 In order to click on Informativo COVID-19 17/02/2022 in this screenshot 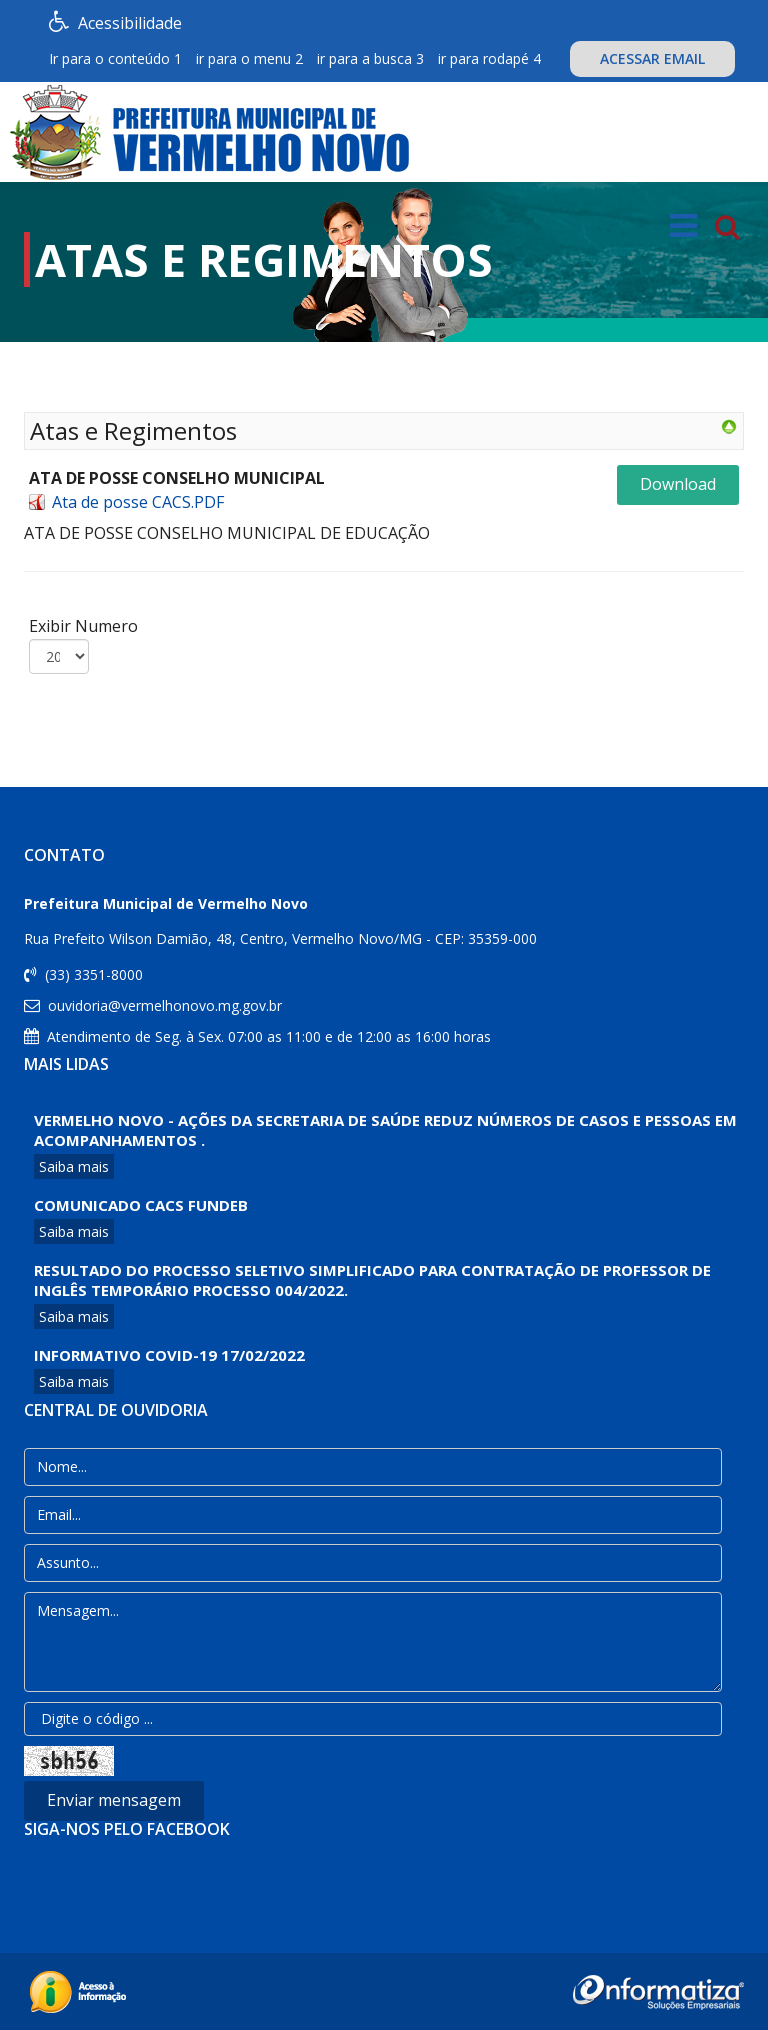, I will do `click(169, 1355)`.